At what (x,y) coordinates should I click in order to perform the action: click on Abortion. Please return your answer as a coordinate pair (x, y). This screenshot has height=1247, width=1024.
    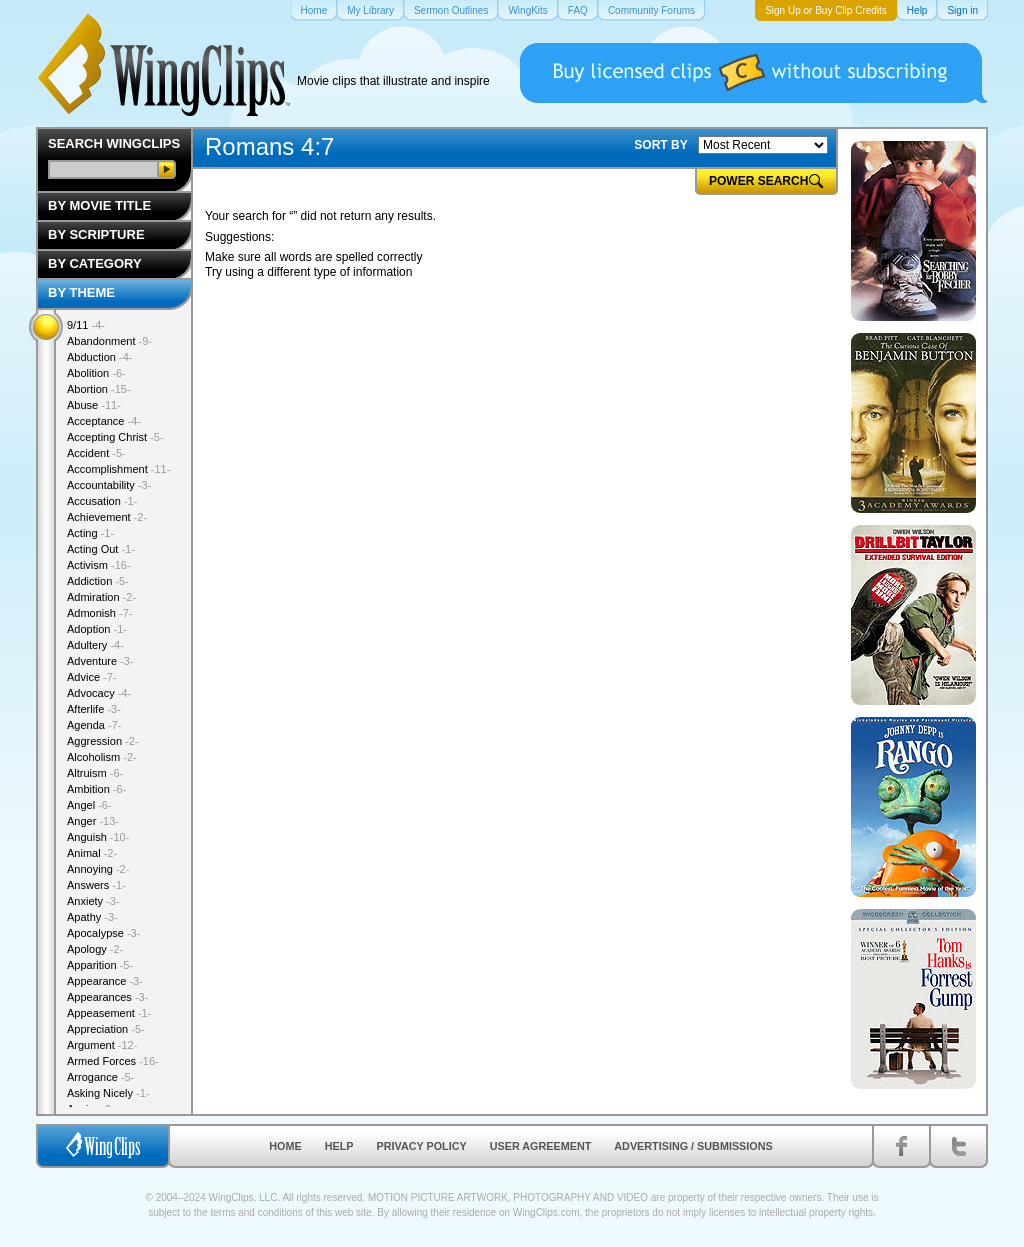
    Looking at the image, I should click on (99, 389).